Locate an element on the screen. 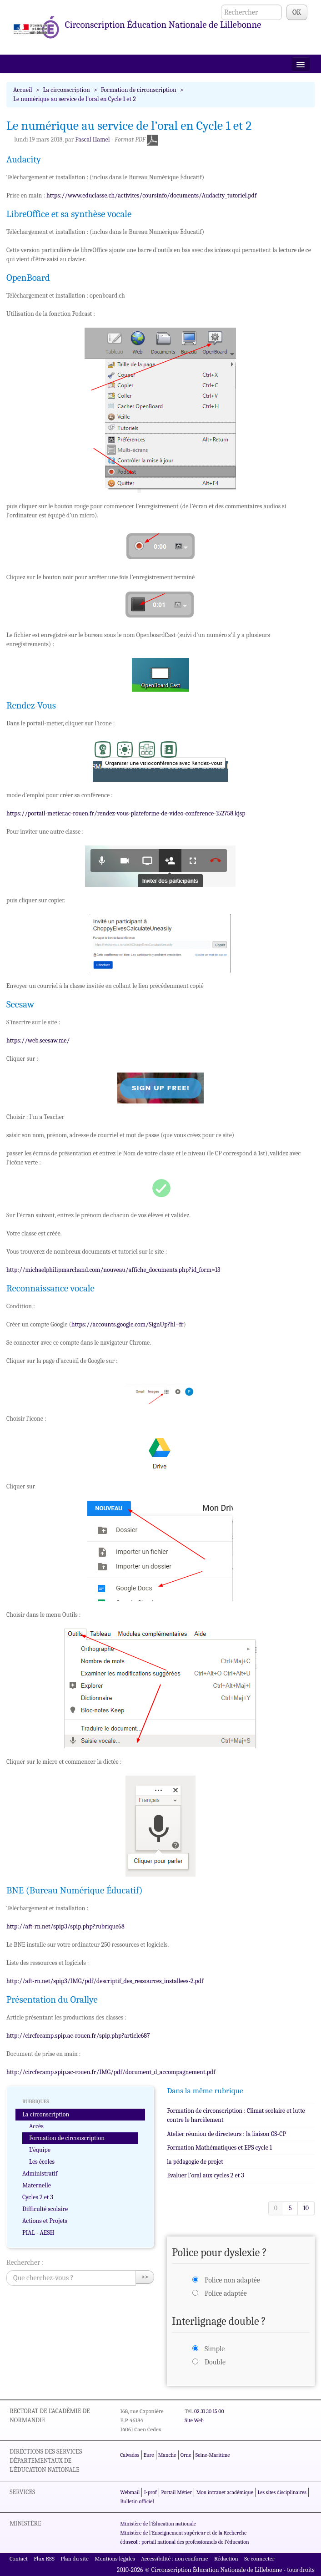  La circonscription is located at coordinates (66, 90).